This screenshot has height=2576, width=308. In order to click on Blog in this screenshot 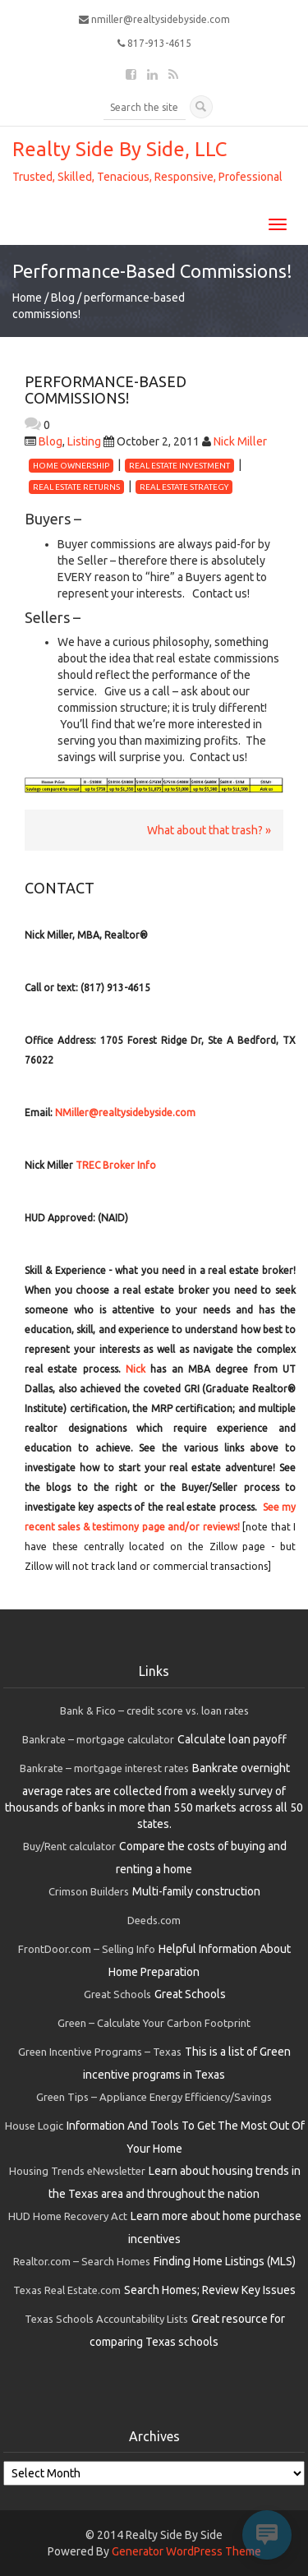, I will do `click(63, 297)`.